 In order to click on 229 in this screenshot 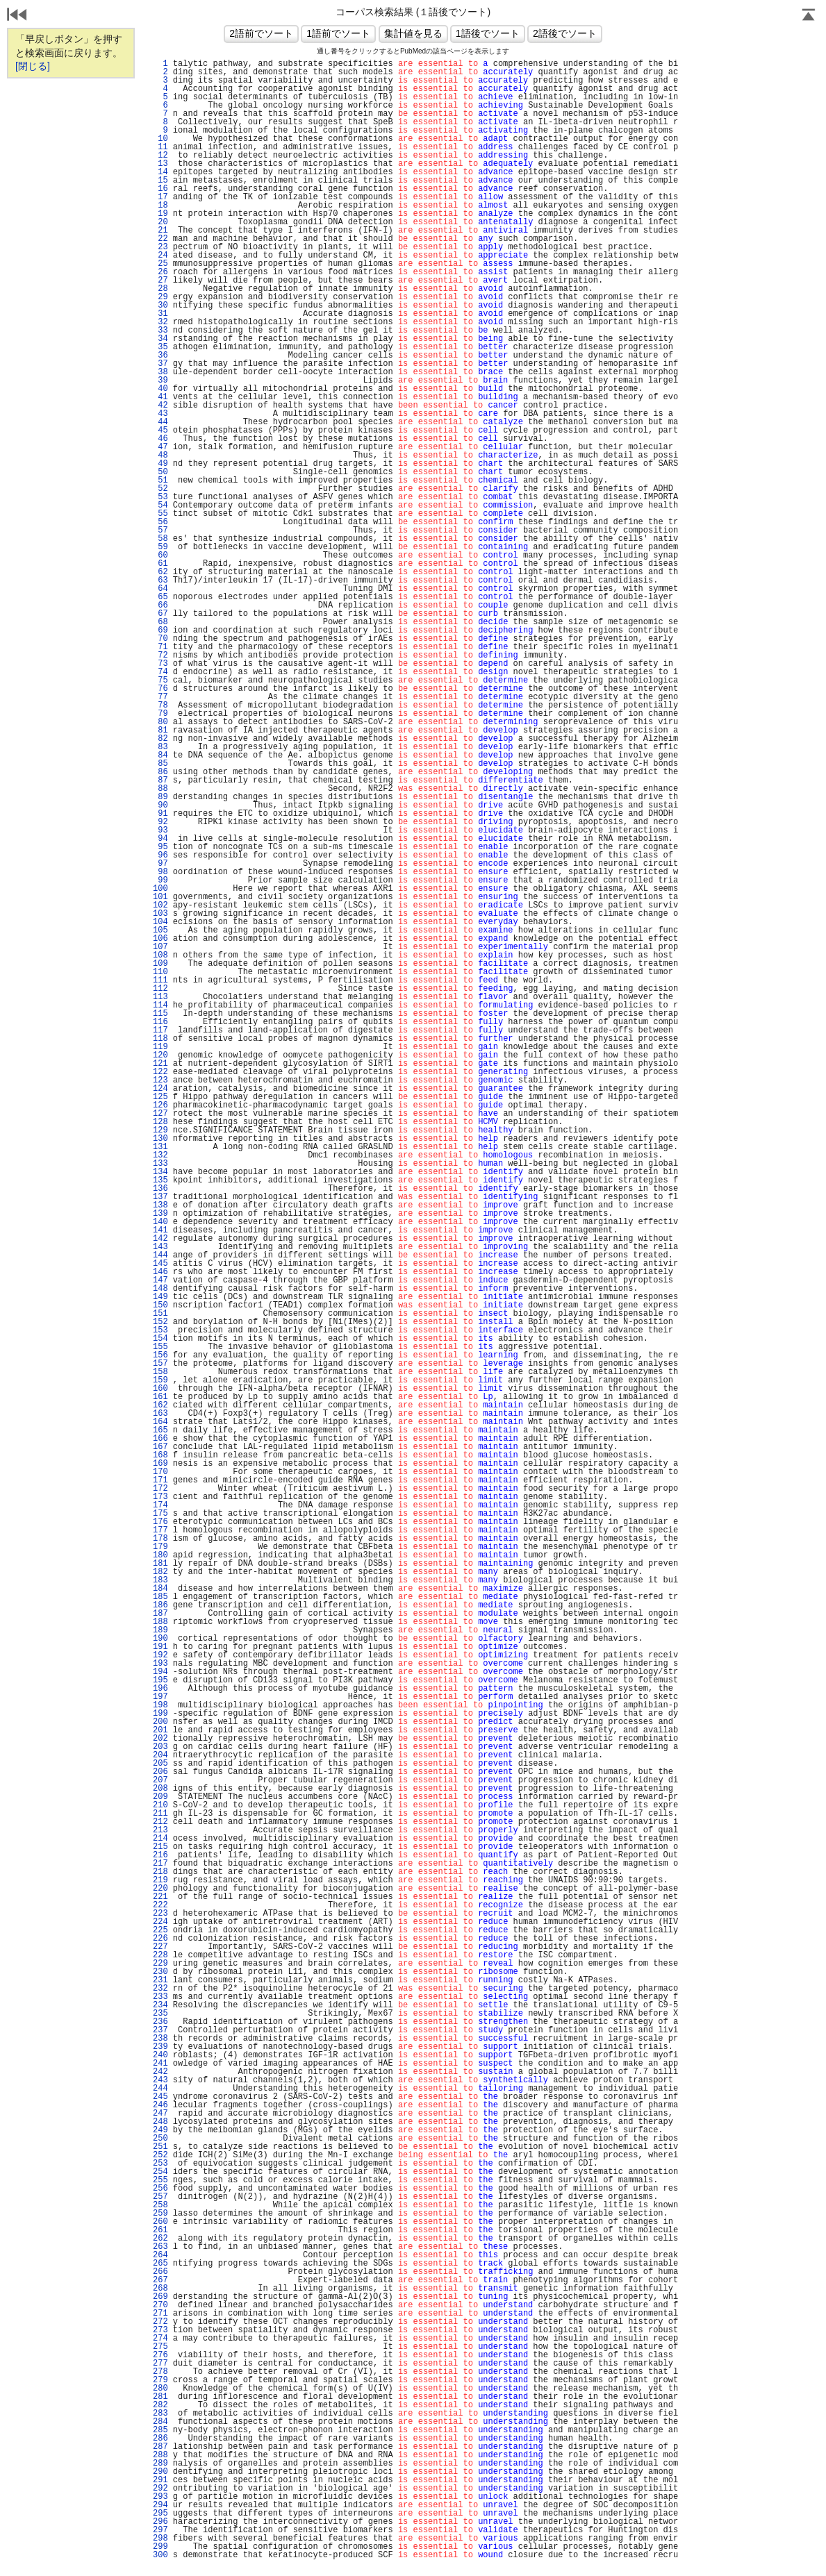, I will do `click(160, 1963)`.